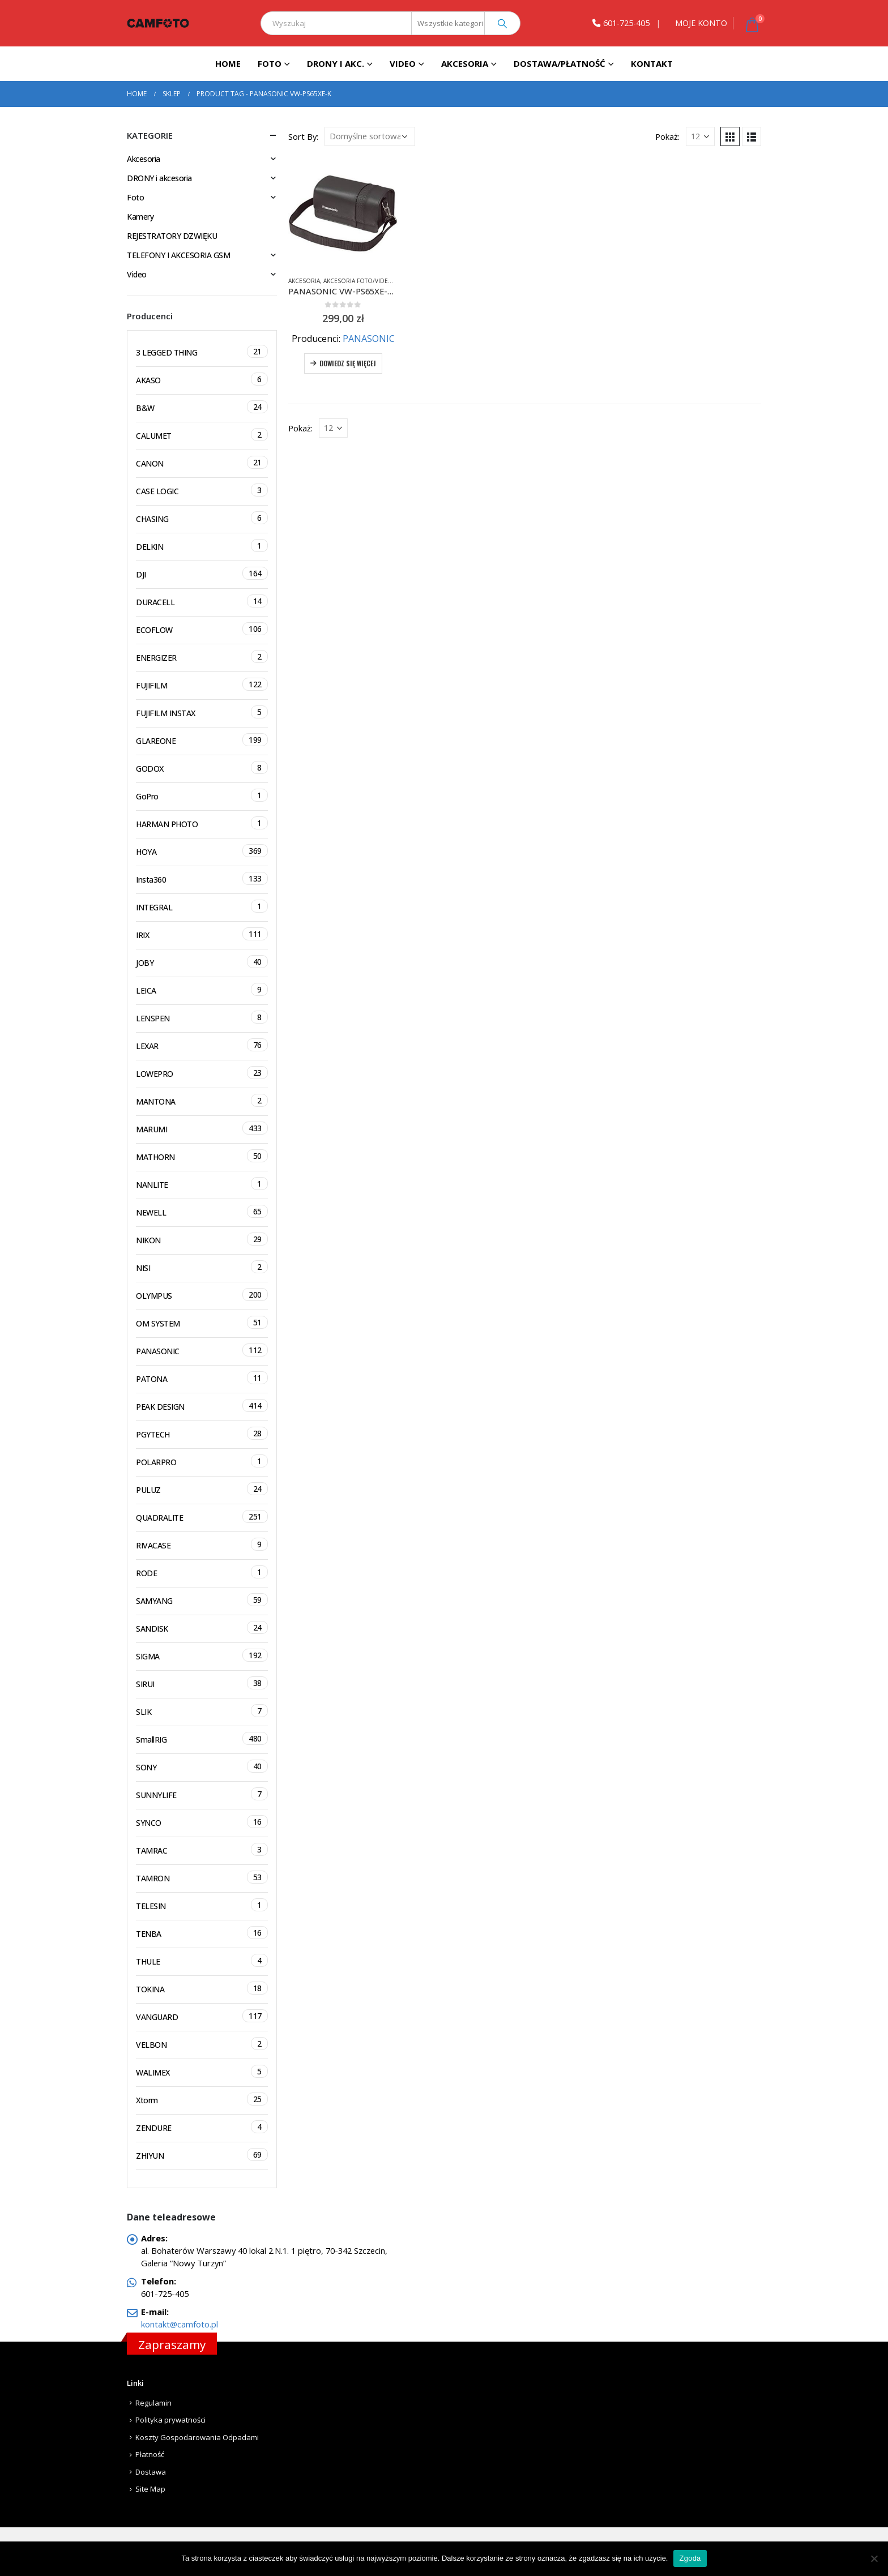 This screenshot has width=888, height=2576. What do you see at coordinates (202, 1017) in the screenshot?
I see `LENSPEN` at bounding box center [202, 1017].